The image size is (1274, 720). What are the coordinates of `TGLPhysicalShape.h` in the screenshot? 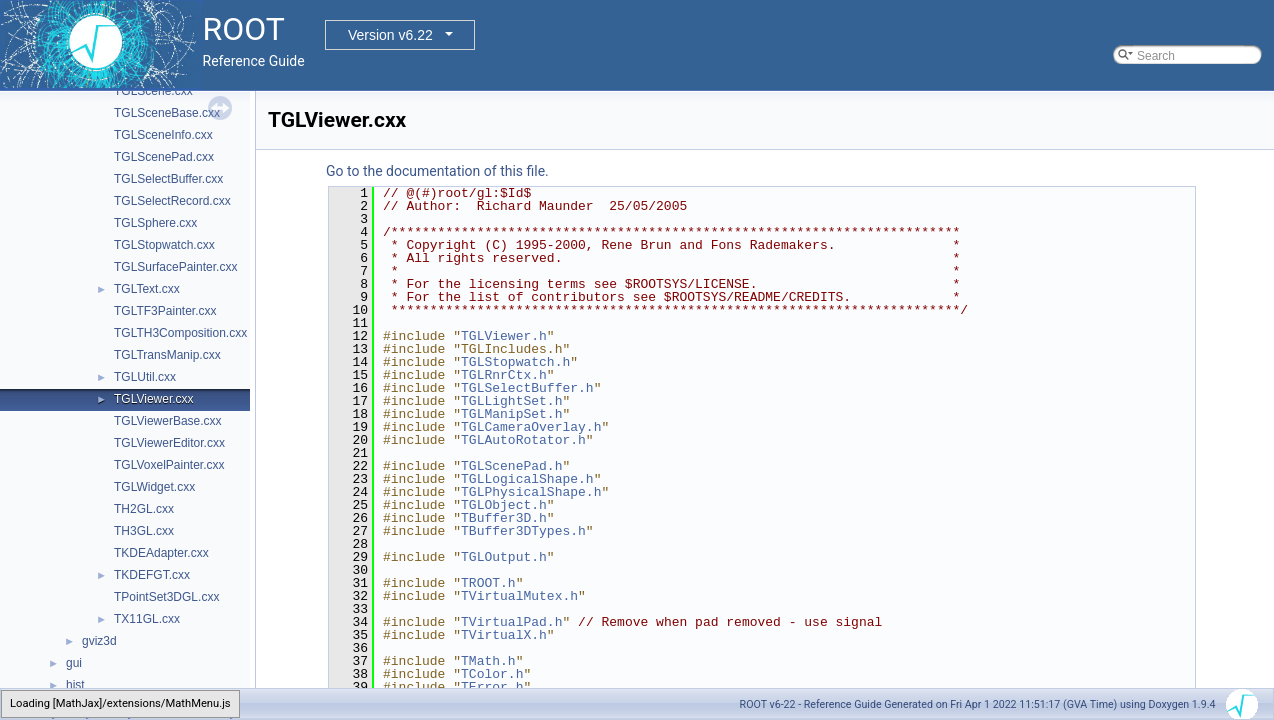 It's located at (531, 492).